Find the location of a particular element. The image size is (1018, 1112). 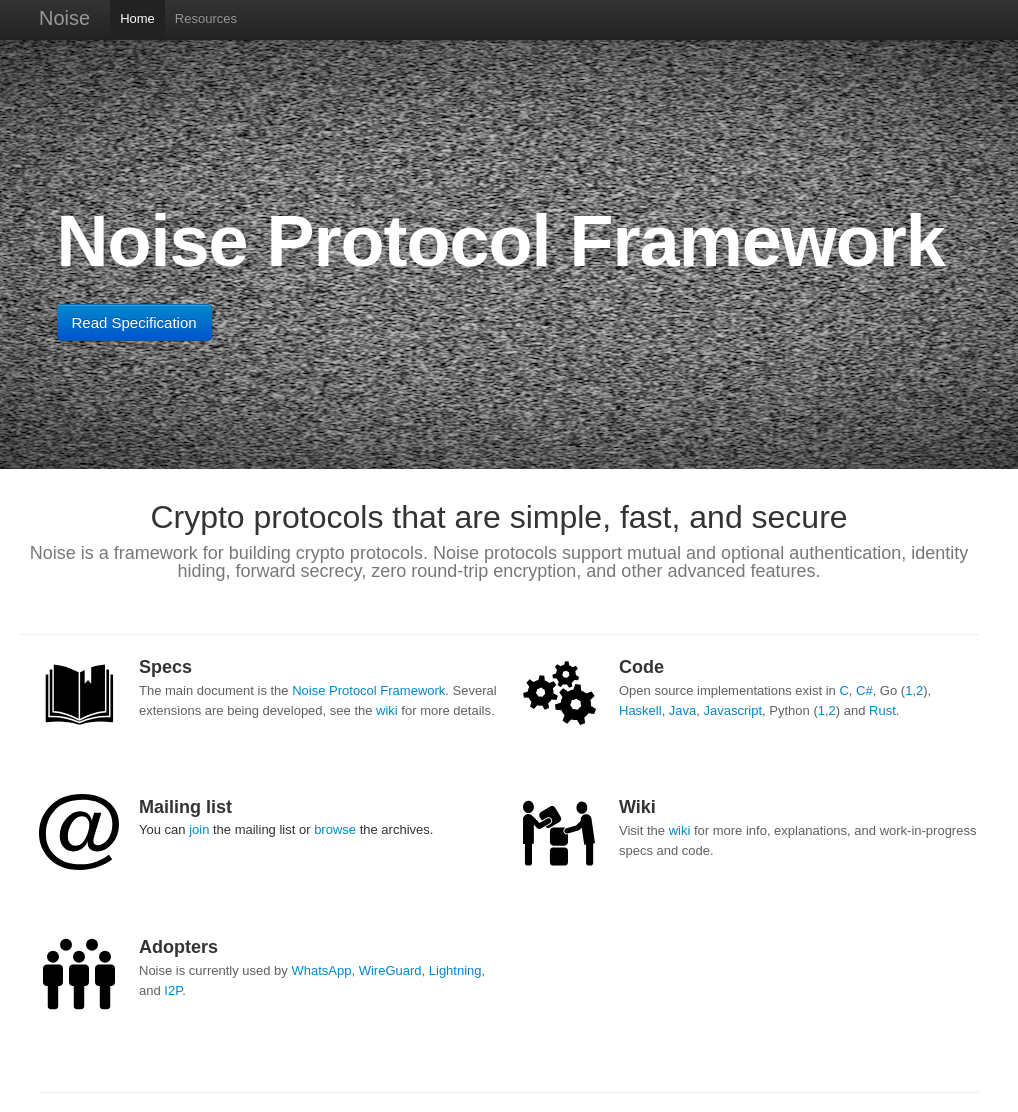

Haskell is located at coordinates (640, 710).